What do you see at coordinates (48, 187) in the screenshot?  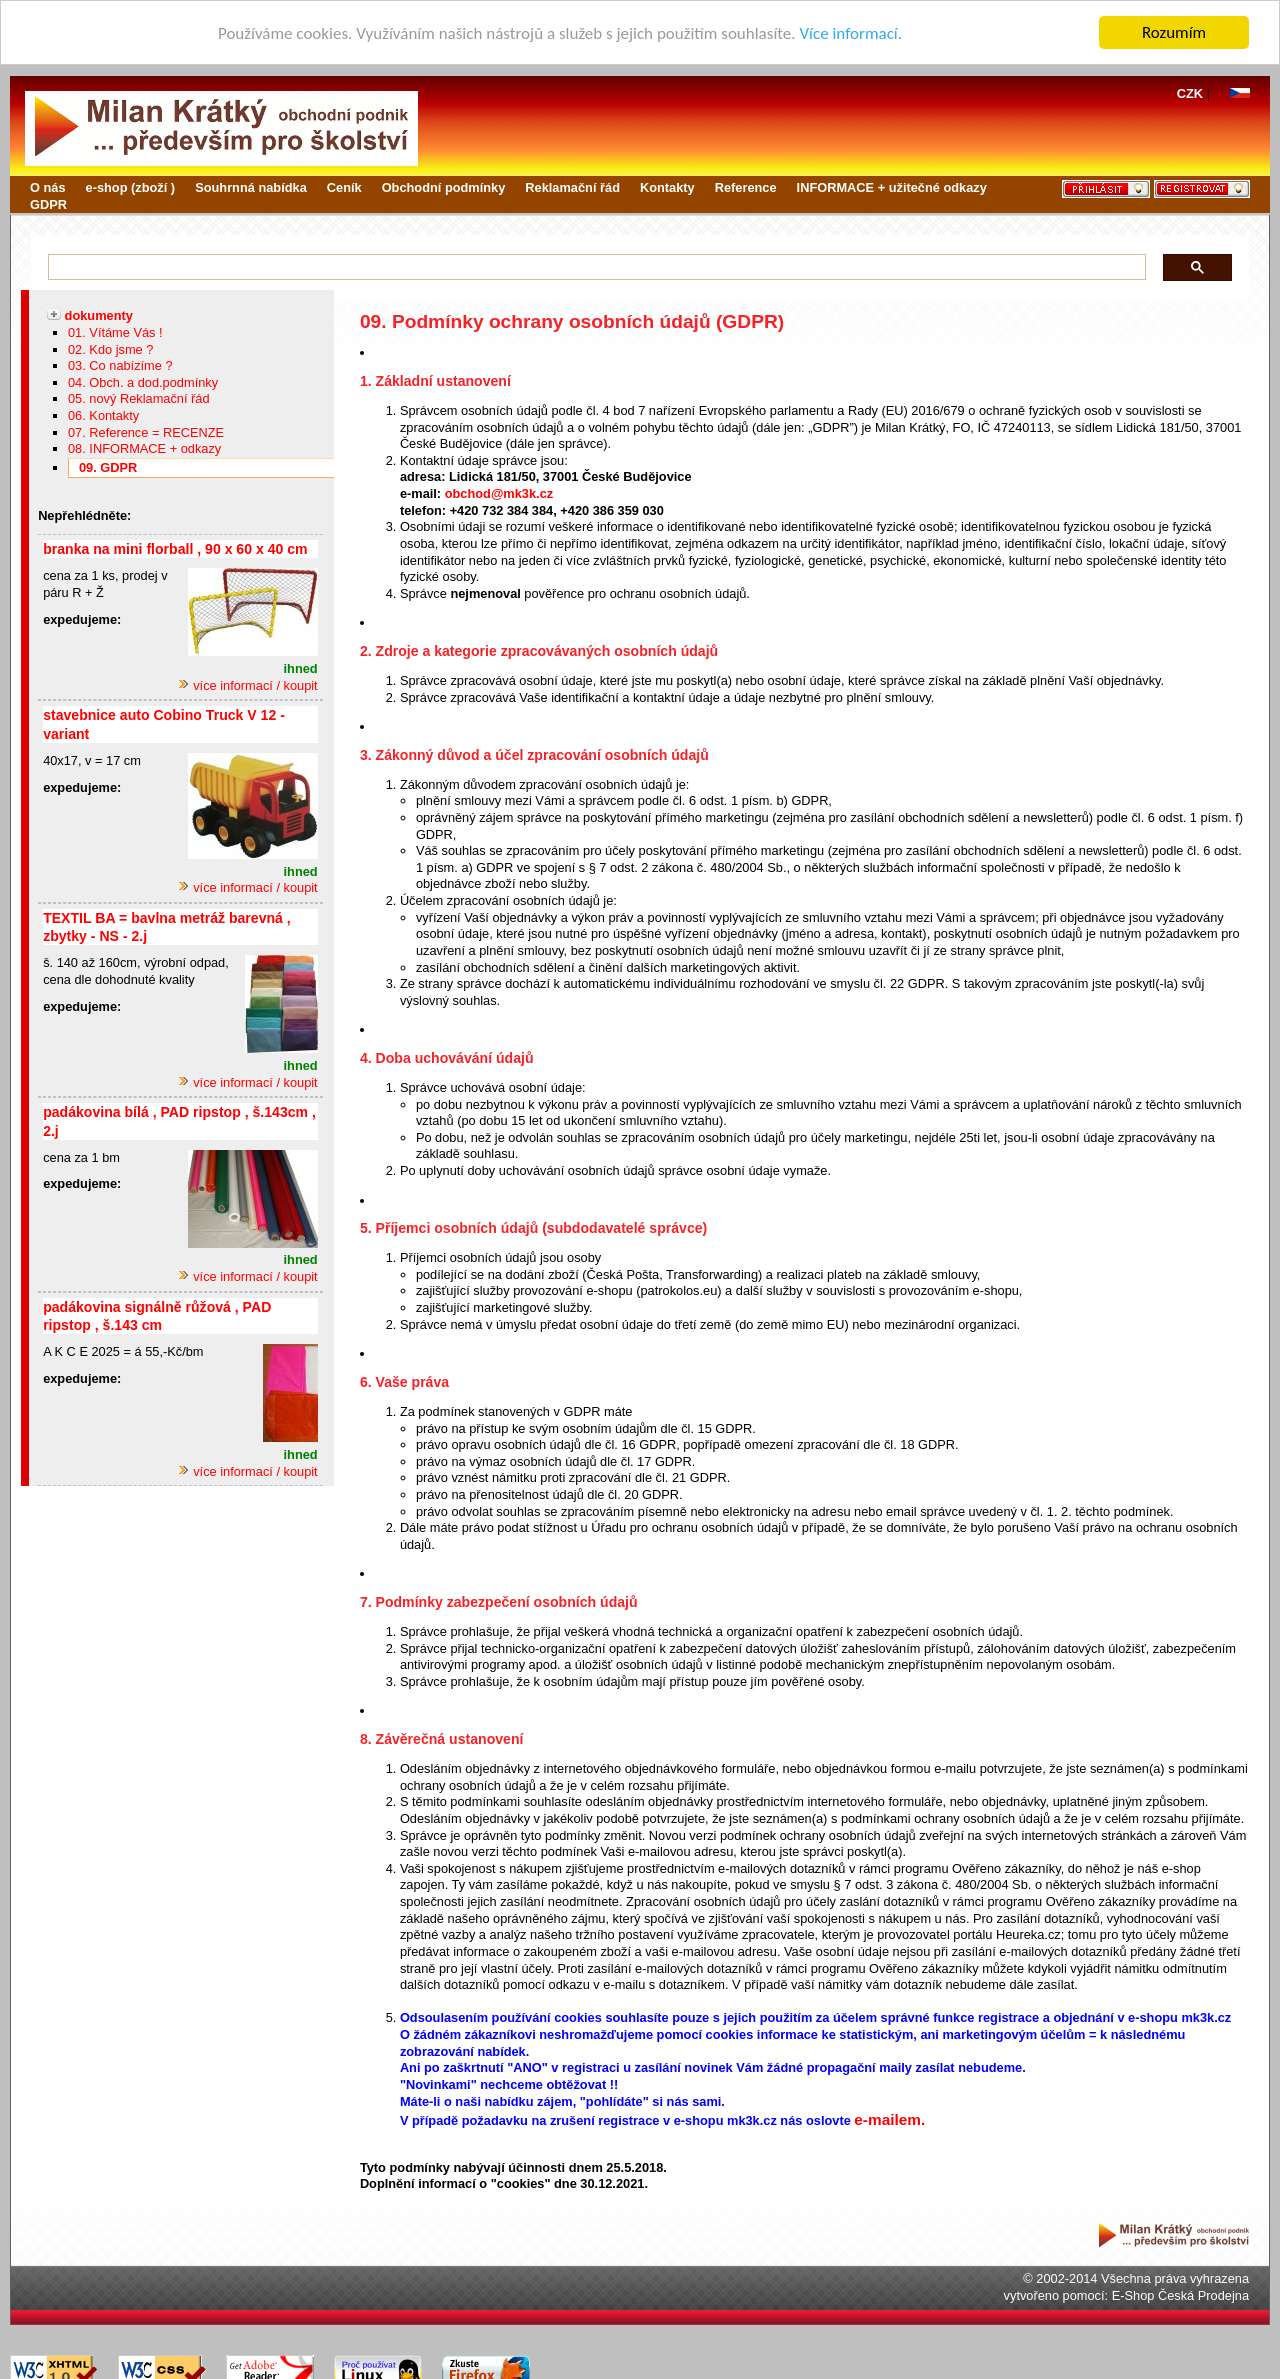 I see `O nás` at bounding box center [48, 187].